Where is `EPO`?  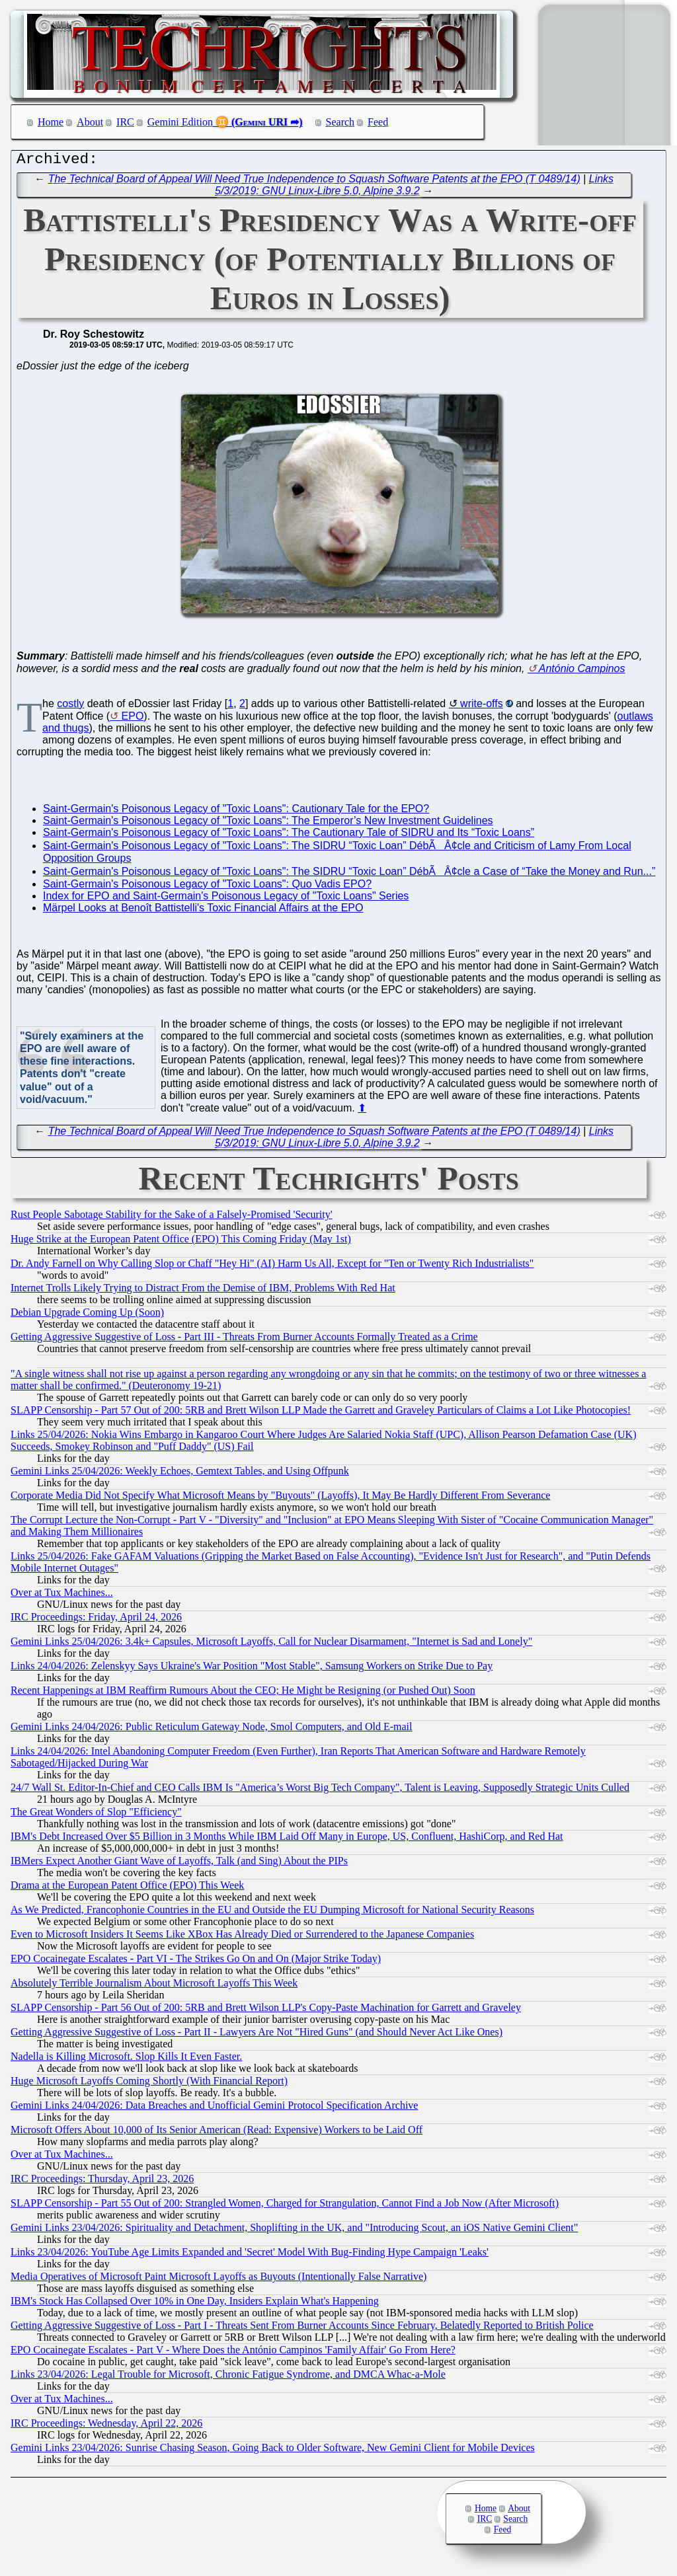 EPO is located at coordinates (133, 719).